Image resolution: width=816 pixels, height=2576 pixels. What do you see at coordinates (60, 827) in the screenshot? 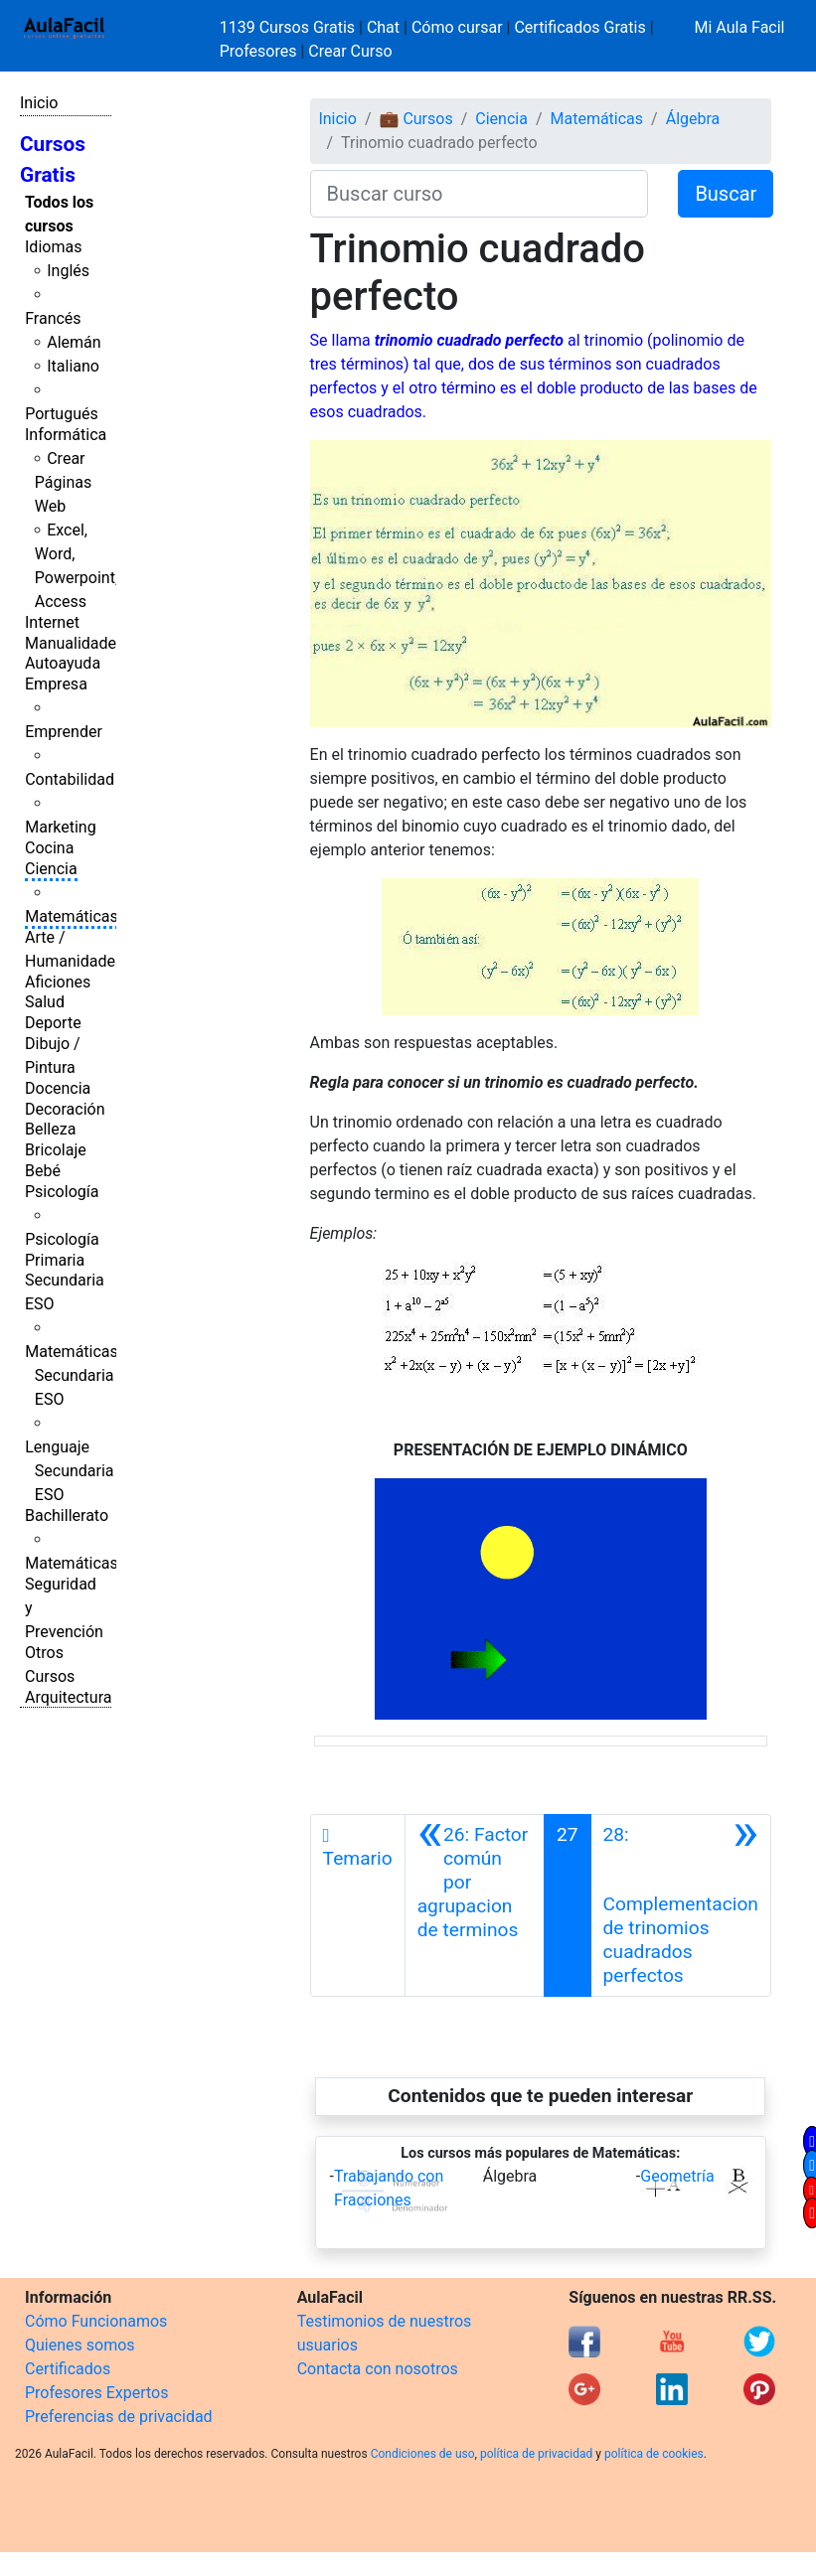
I see `Marketing` at bounding box center [60, 827].